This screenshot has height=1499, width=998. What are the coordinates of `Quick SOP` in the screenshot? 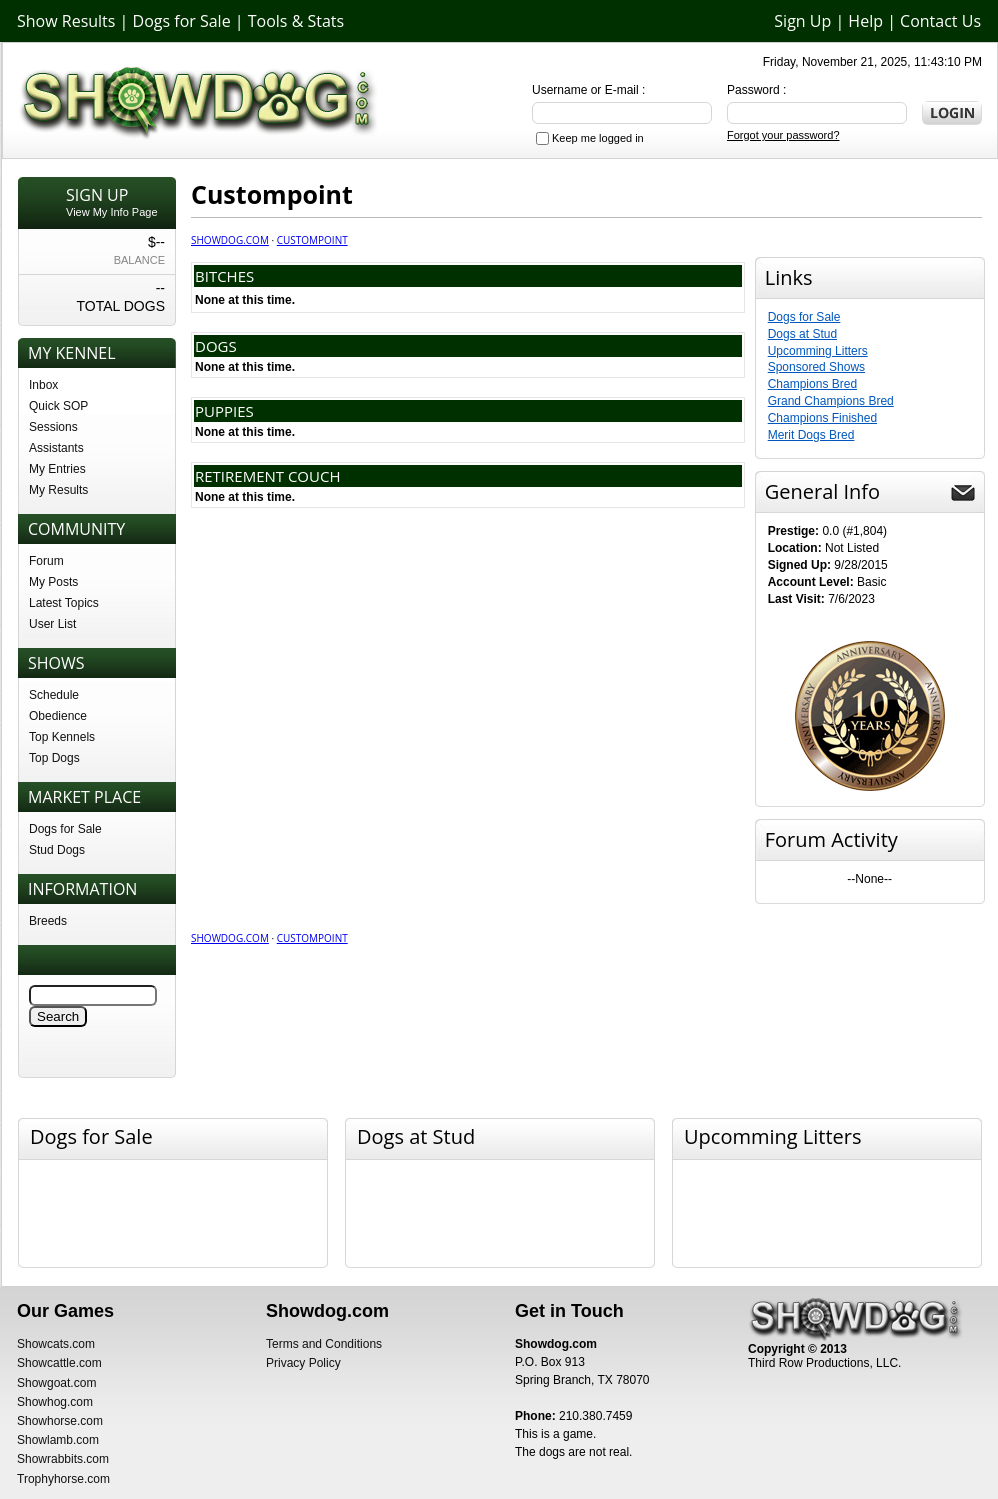 It's located at (58, 406).